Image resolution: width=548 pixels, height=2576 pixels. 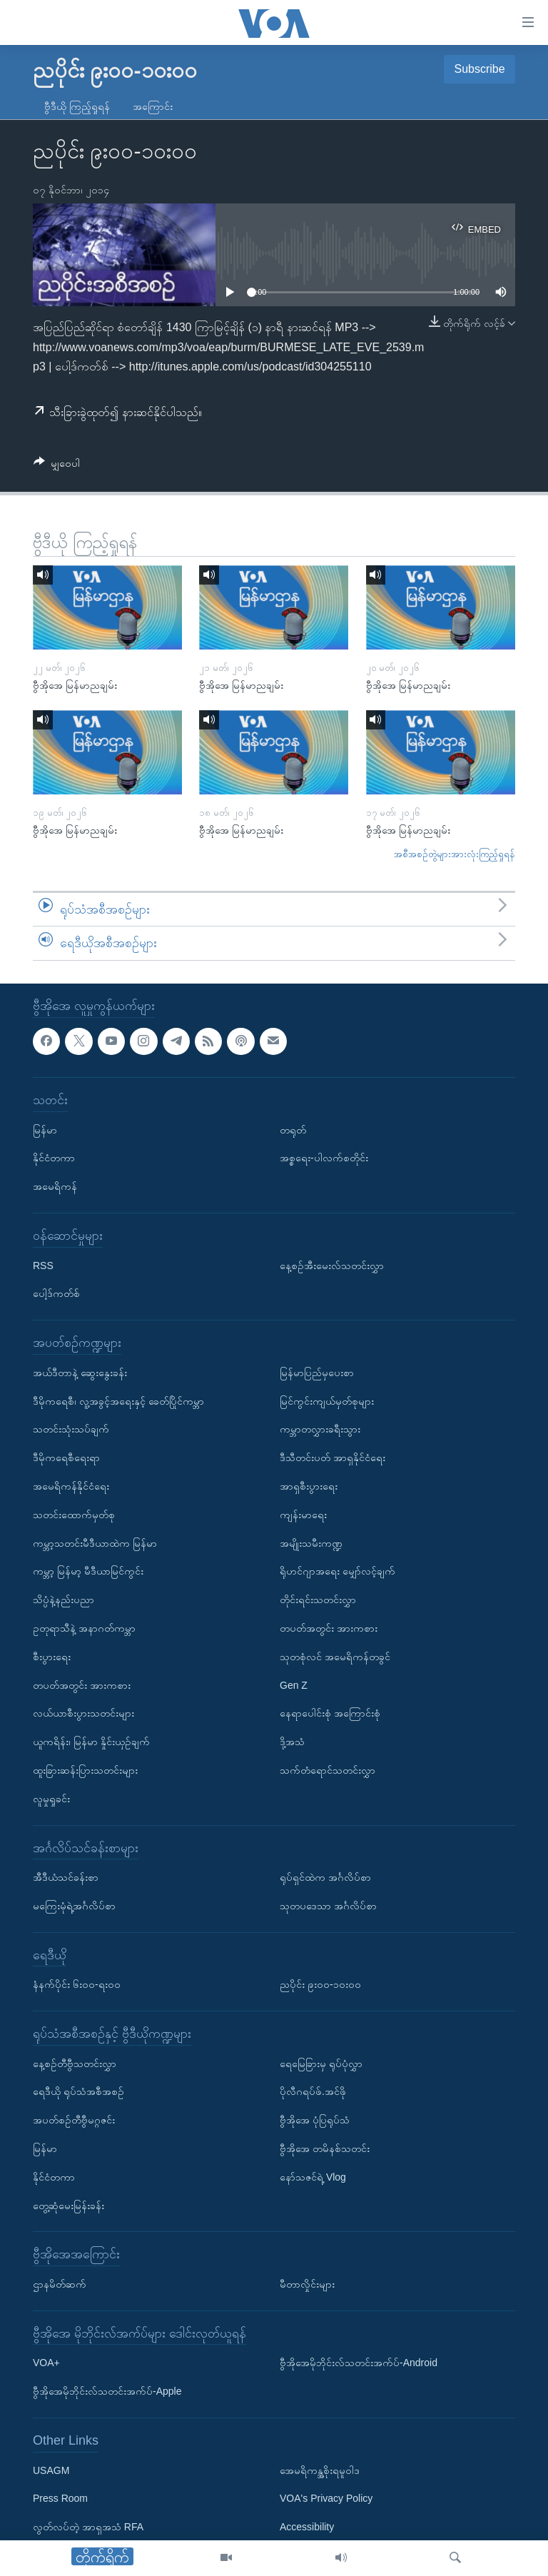 I want to click on နေ့စဉ်အီးမေးလ်သတင်းလွှာ, so click(x=332, y=1265).